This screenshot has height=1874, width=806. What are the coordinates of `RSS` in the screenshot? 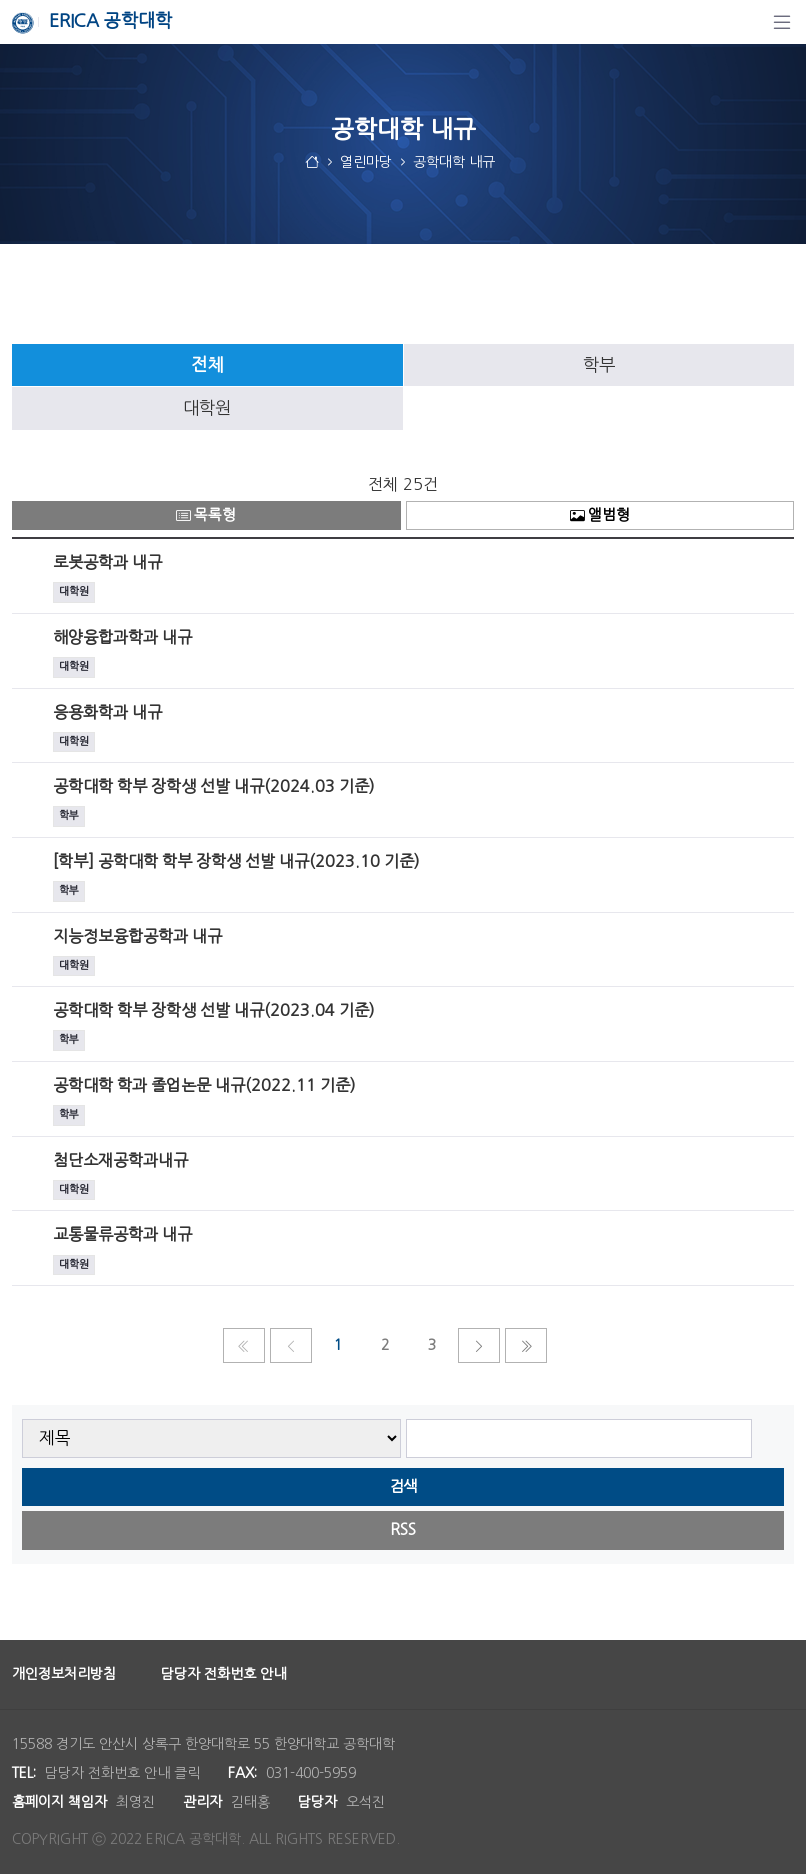 It's located at (403, 1529).